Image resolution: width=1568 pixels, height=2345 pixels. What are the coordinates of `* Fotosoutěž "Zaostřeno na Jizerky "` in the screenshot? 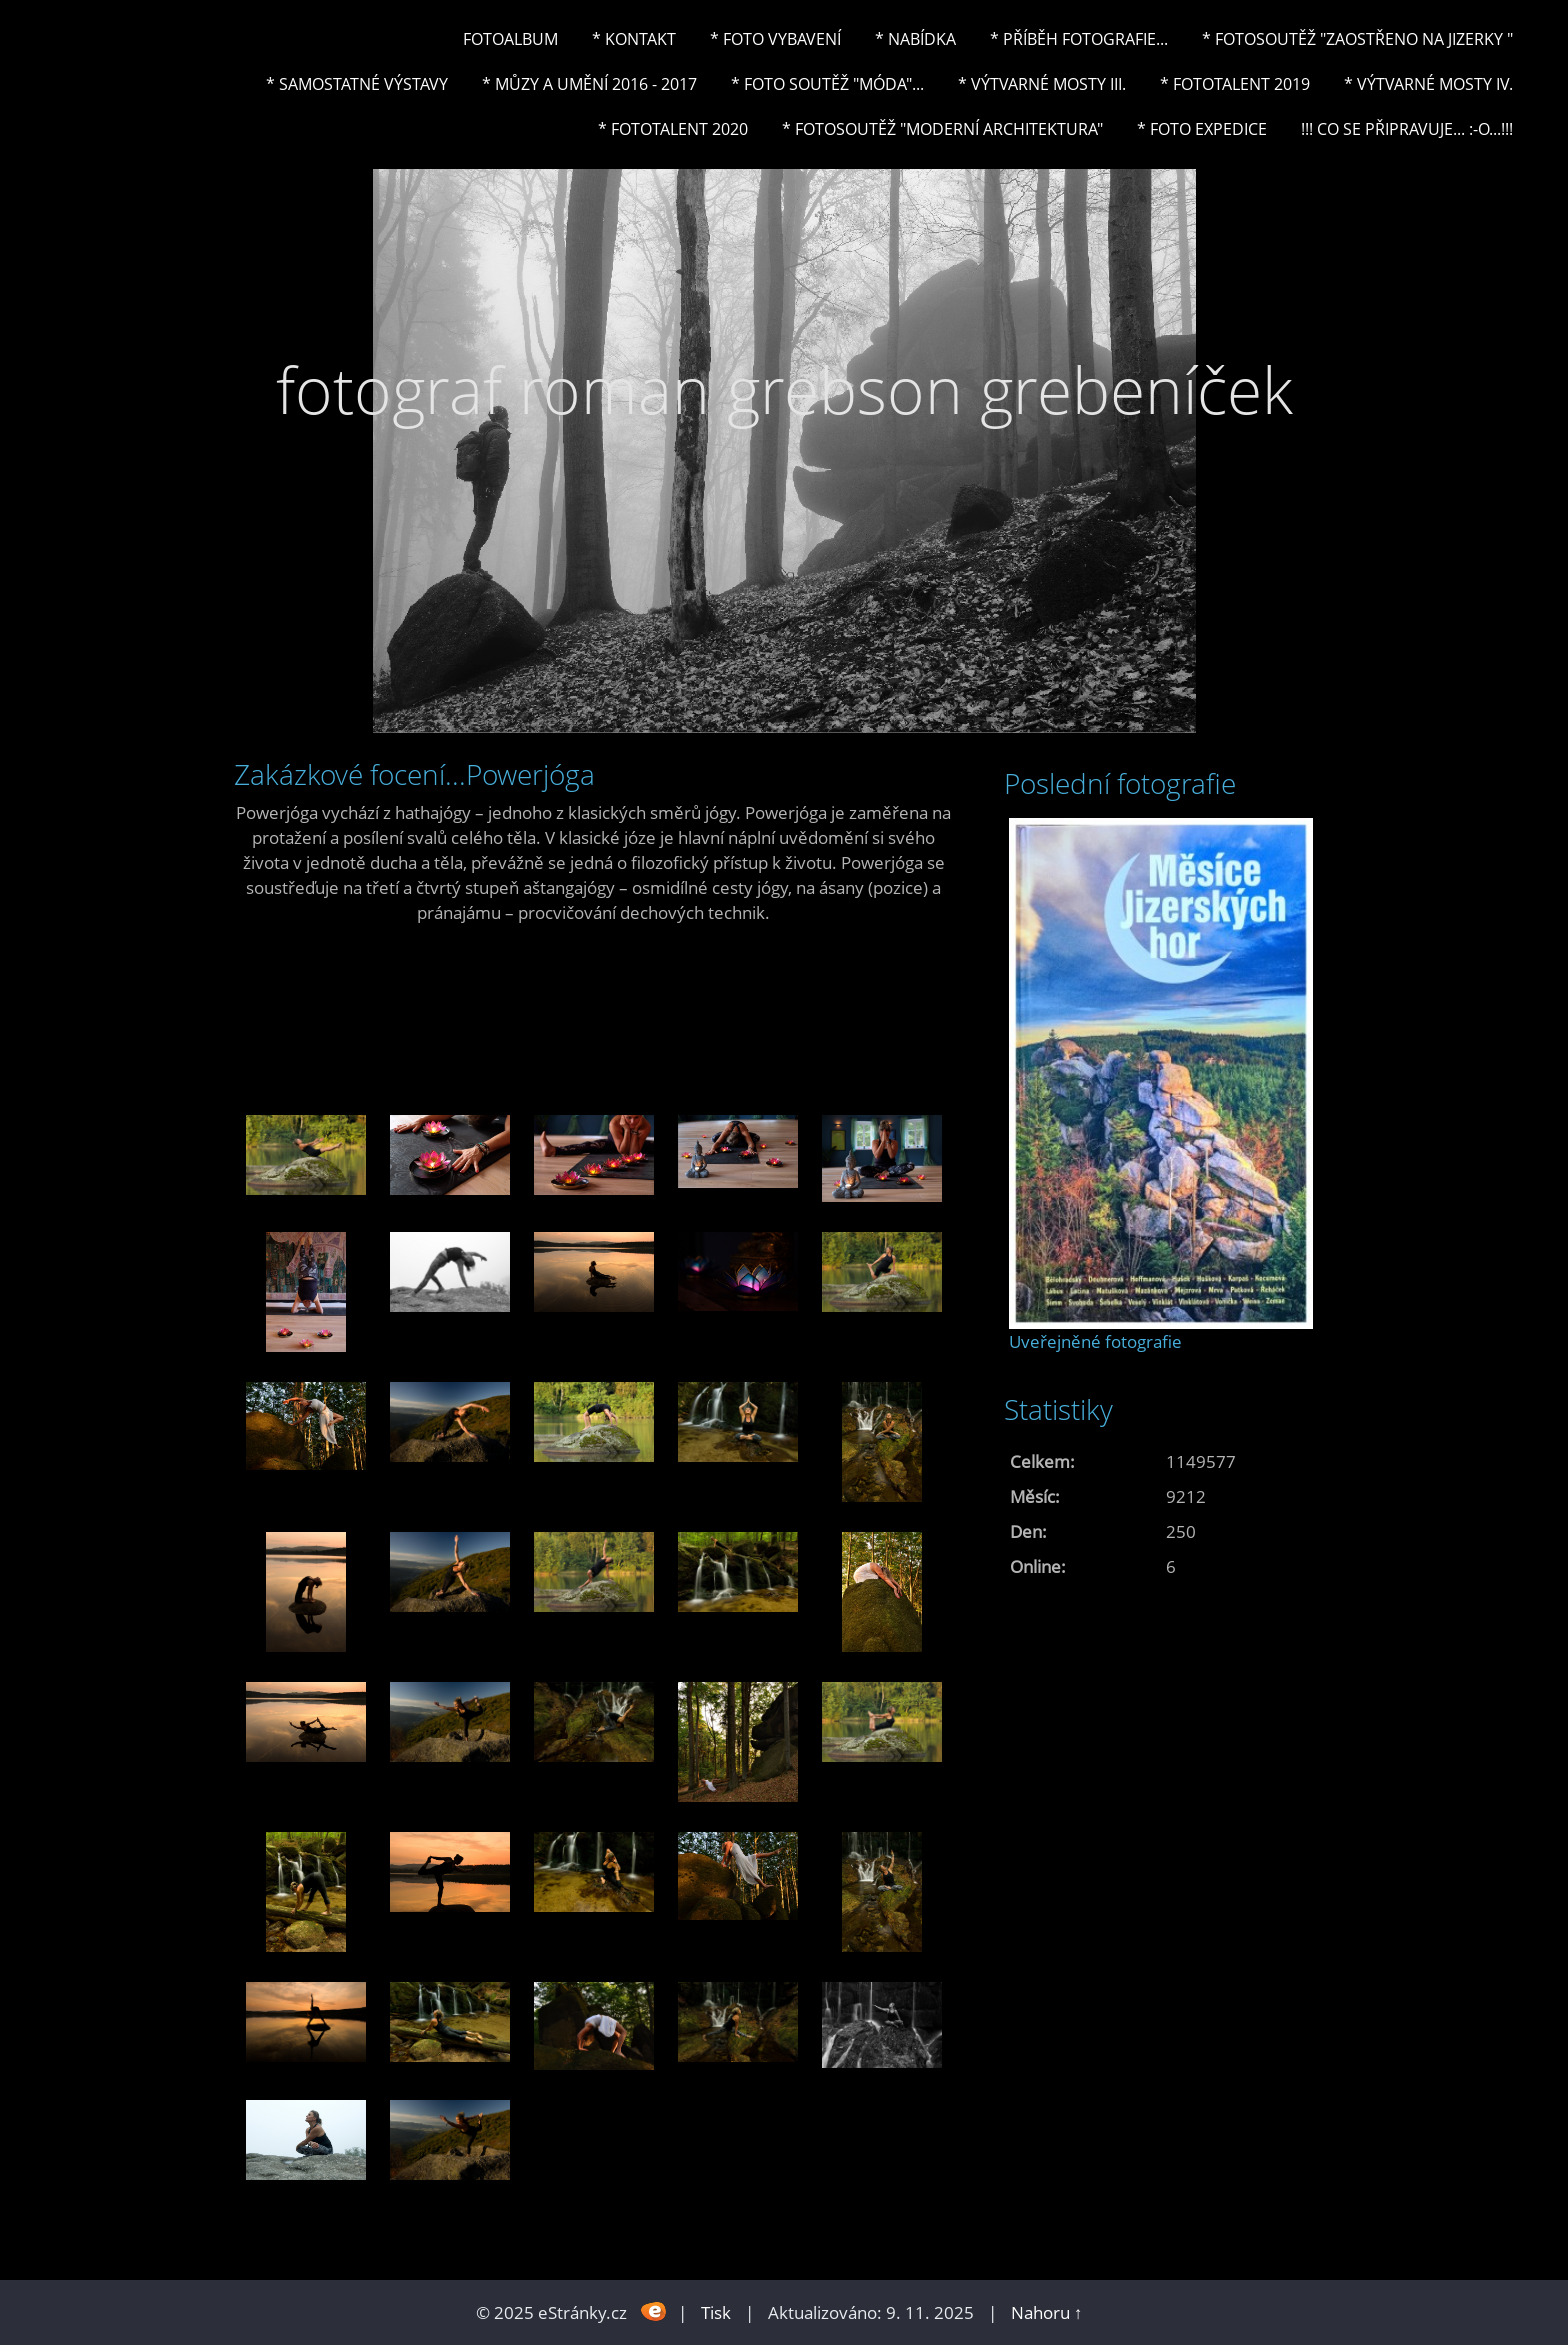 It's located at (1357, 39).